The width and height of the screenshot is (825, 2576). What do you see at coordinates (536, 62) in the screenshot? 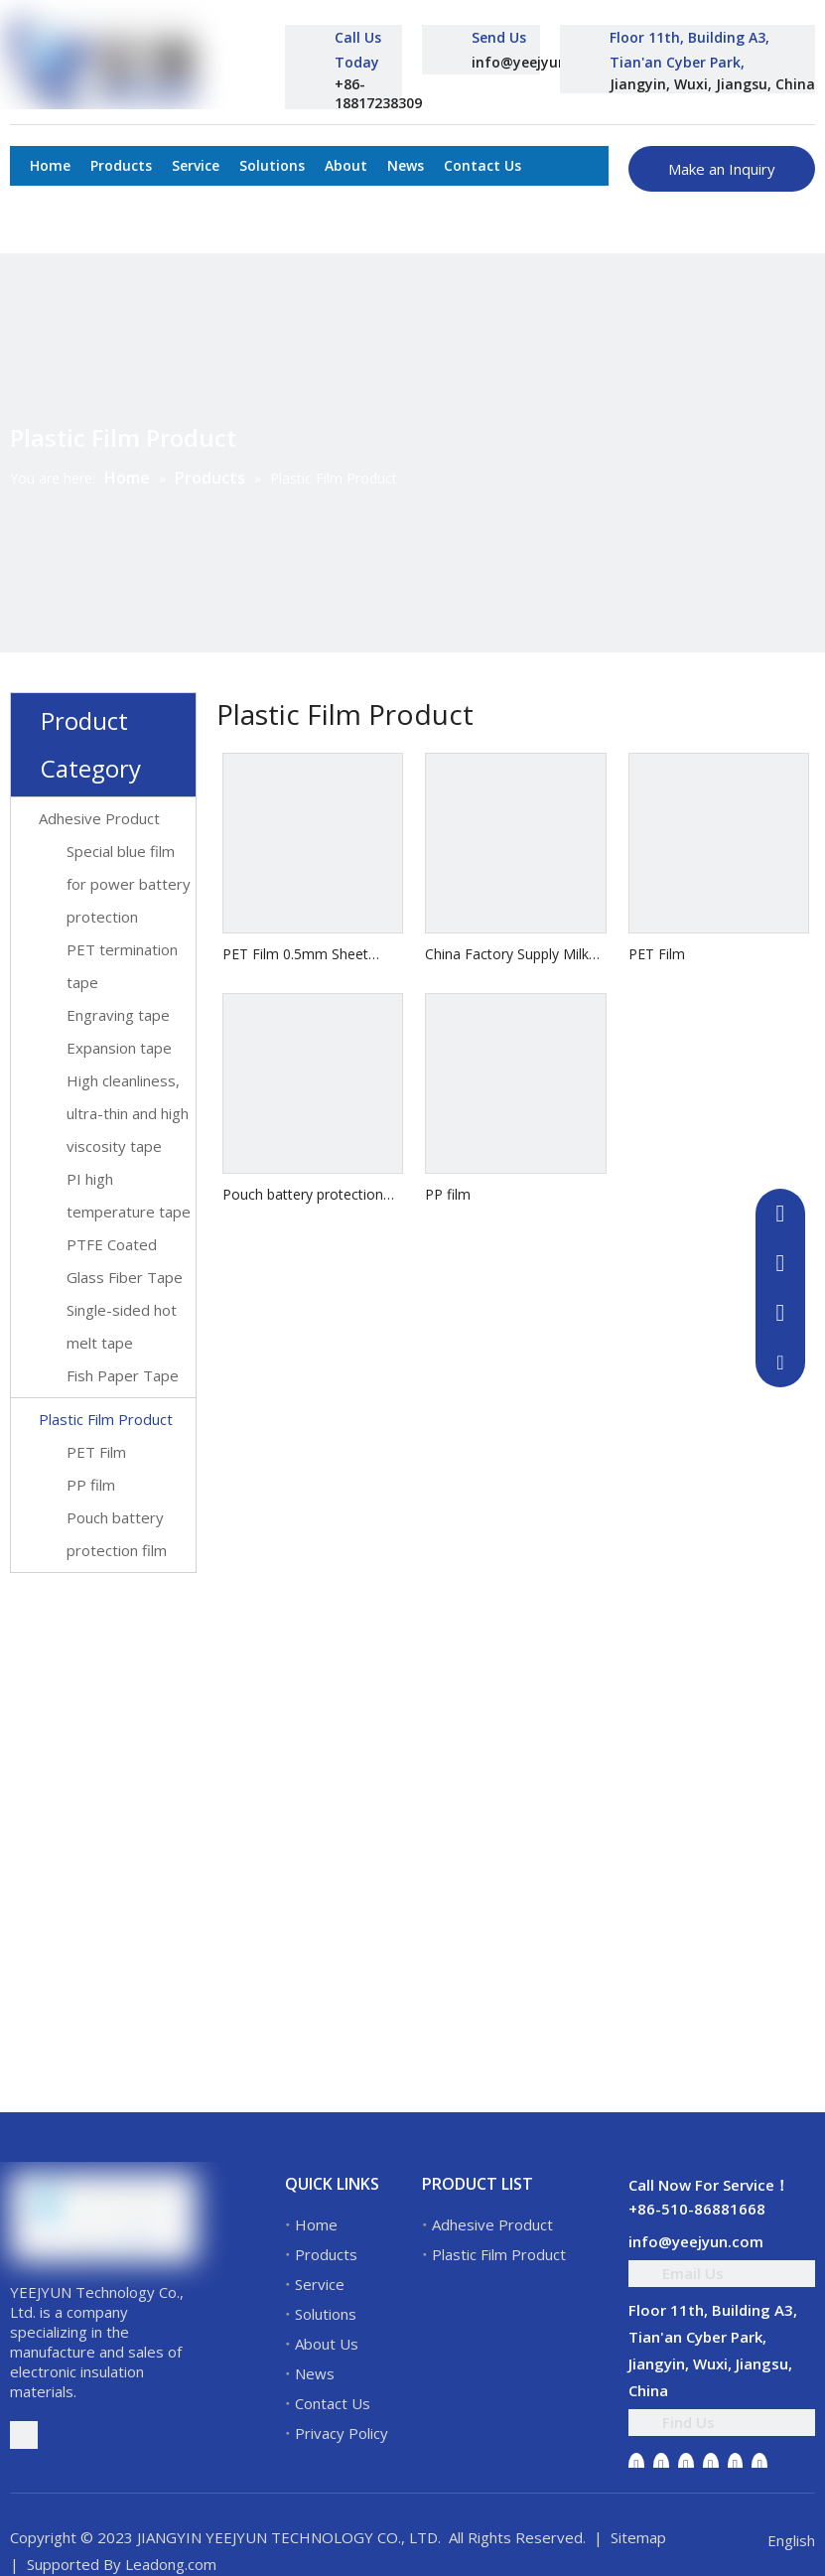
I see `info@yeejyun.com` at bounding box center [536, 62].